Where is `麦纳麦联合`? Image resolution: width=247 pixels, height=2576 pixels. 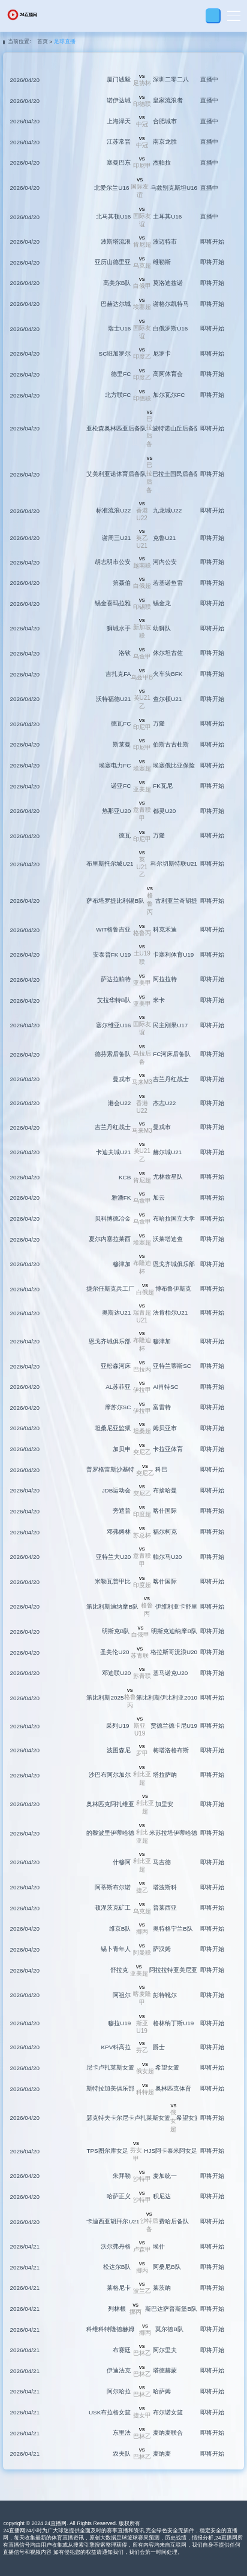 麦纳麦联合 is located at coordinates (168, 2432).